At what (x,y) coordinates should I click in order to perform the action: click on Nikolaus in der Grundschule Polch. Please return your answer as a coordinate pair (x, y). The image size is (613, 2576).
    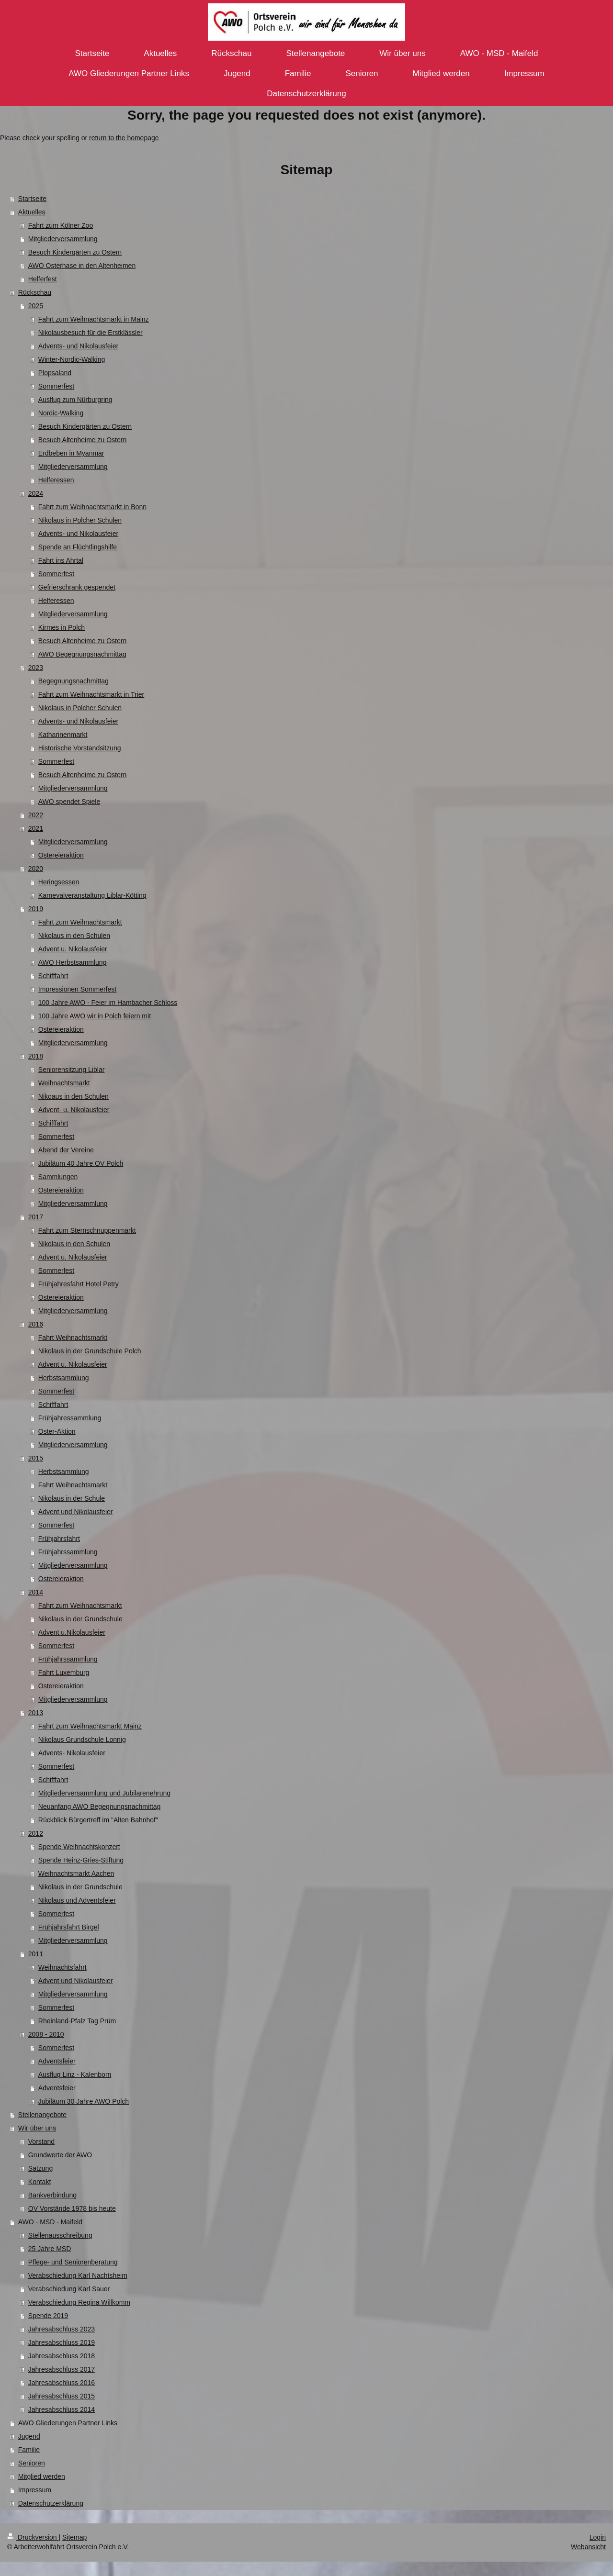
    Looking at the image, I should click on (89, 1351).